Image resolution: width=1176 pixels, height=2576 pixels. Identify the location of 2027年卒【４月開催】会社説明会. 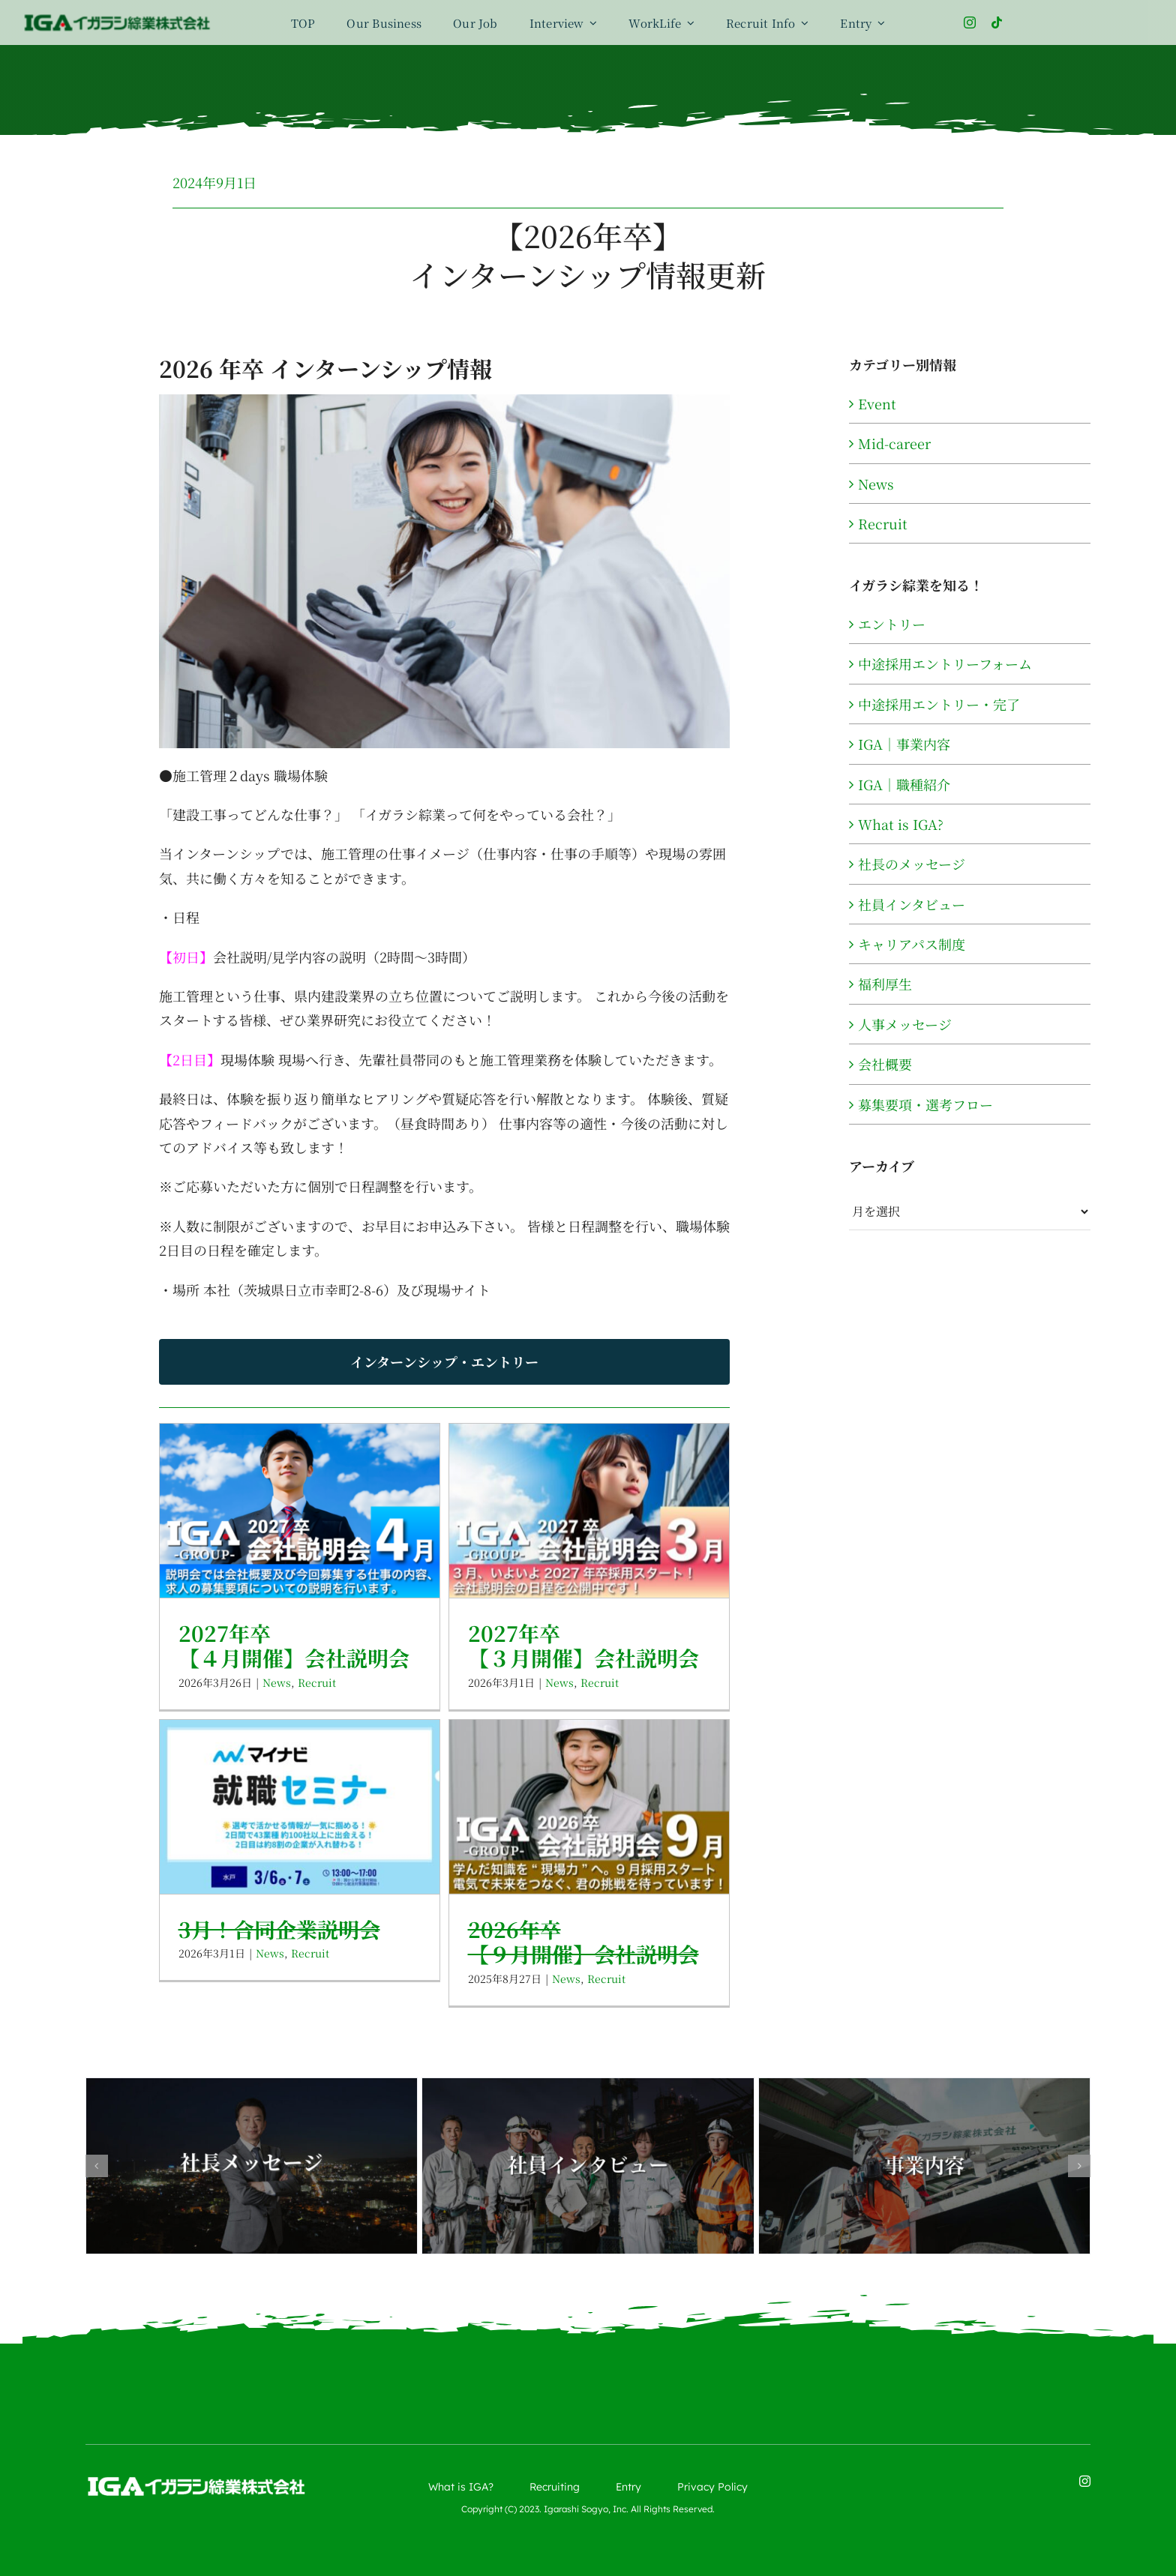
(294, 1645).